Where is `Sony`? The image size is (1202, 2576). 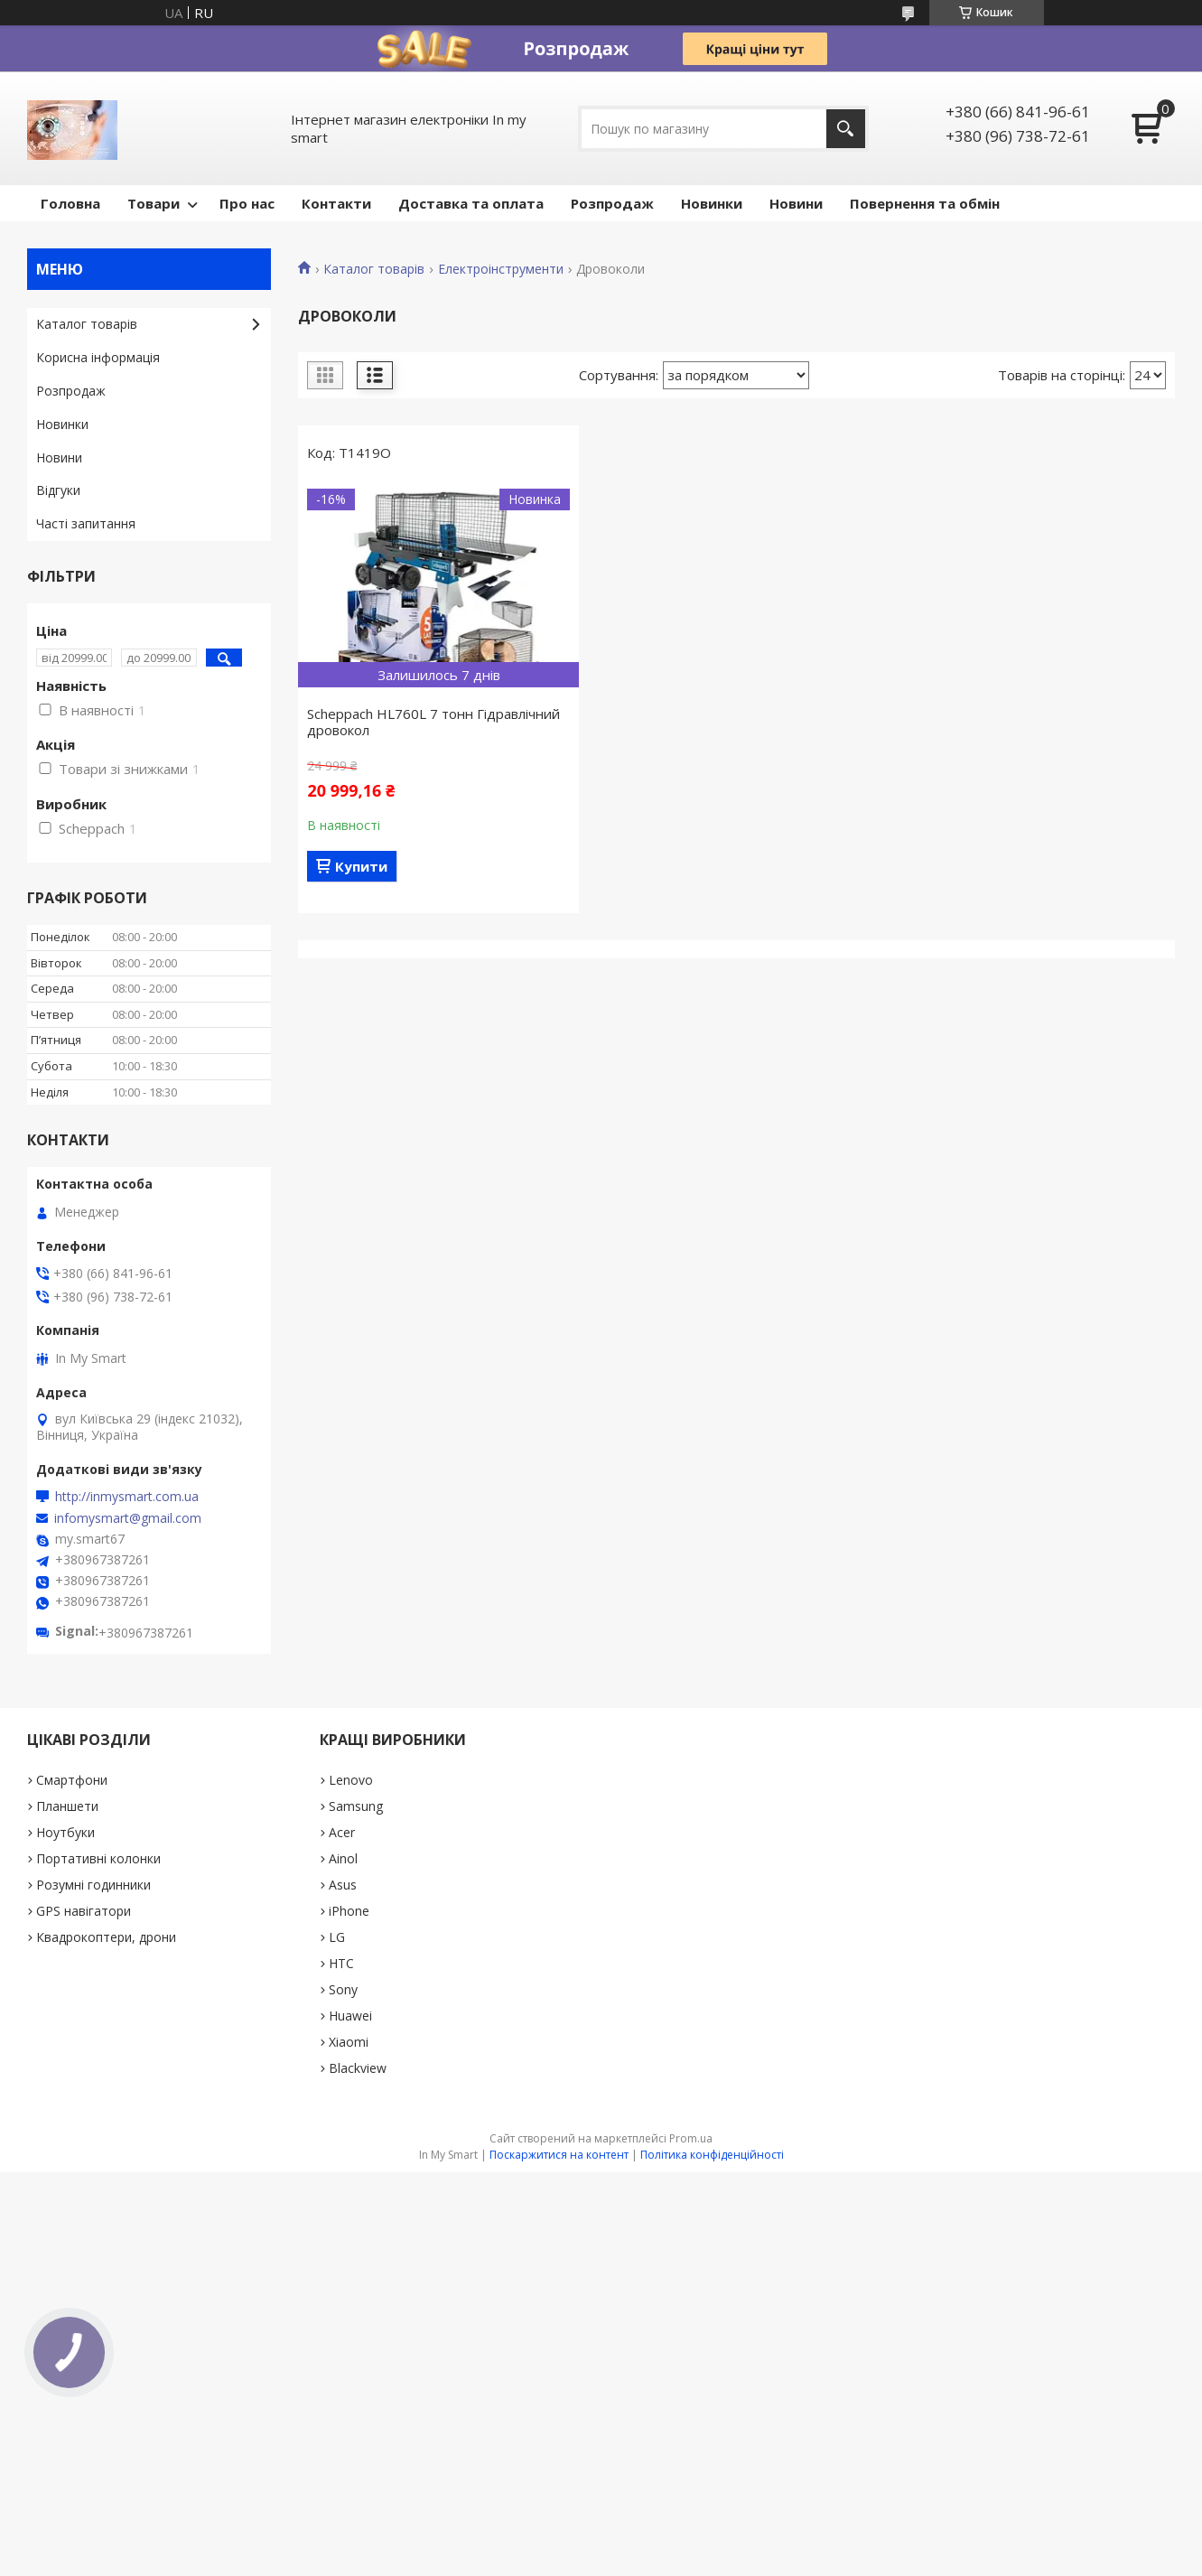
Sony is located at coordinates (343, 1989).